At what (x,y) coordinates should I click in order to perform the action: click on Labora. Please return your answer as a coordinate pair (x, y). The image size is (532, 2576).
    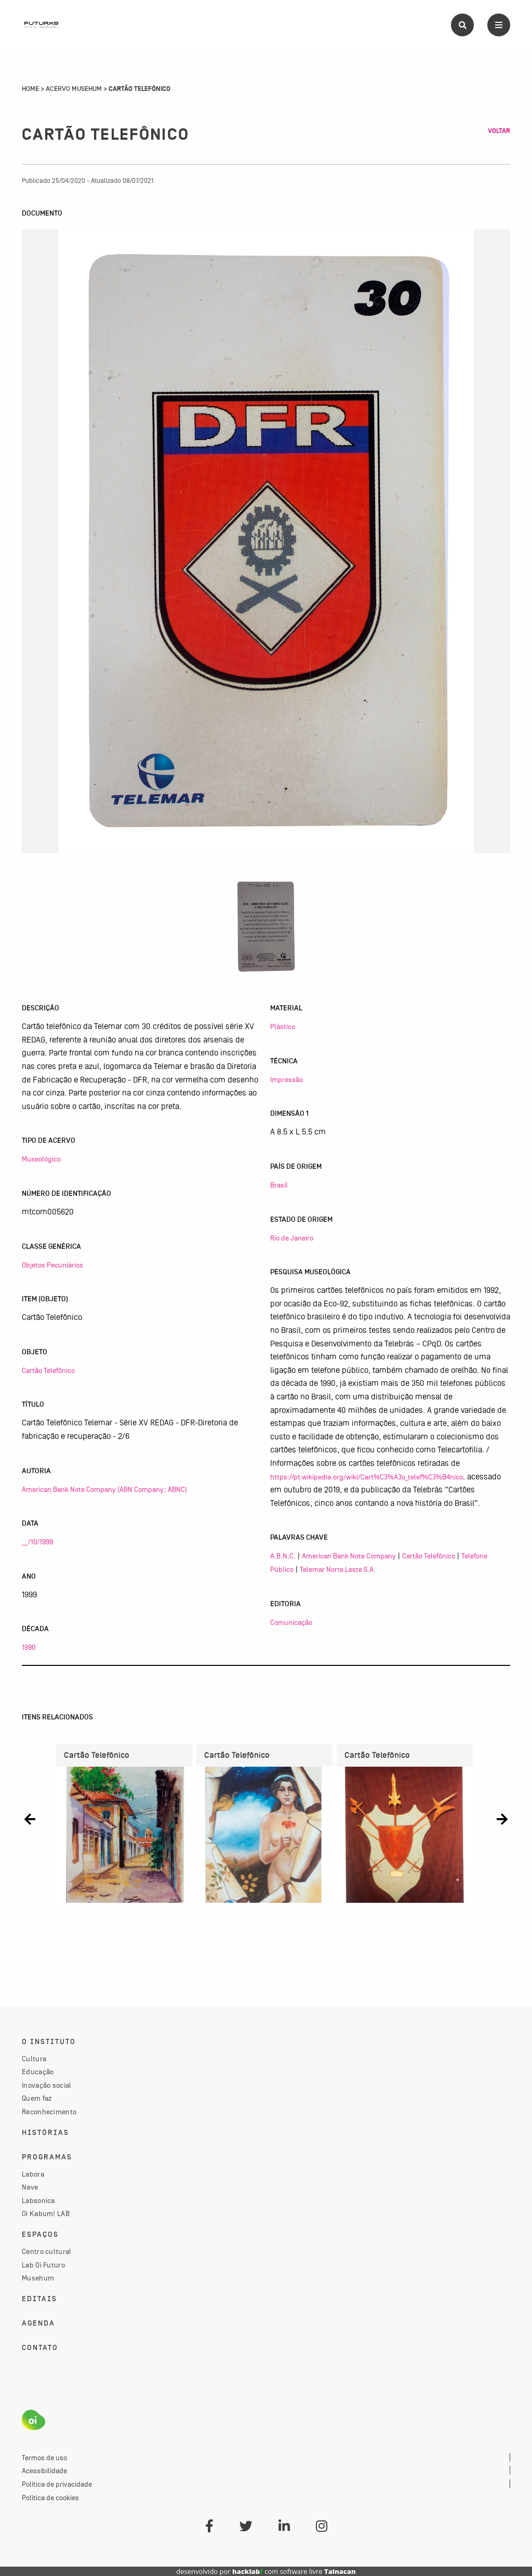
    Looking at the image, I should click on (33, 2174).